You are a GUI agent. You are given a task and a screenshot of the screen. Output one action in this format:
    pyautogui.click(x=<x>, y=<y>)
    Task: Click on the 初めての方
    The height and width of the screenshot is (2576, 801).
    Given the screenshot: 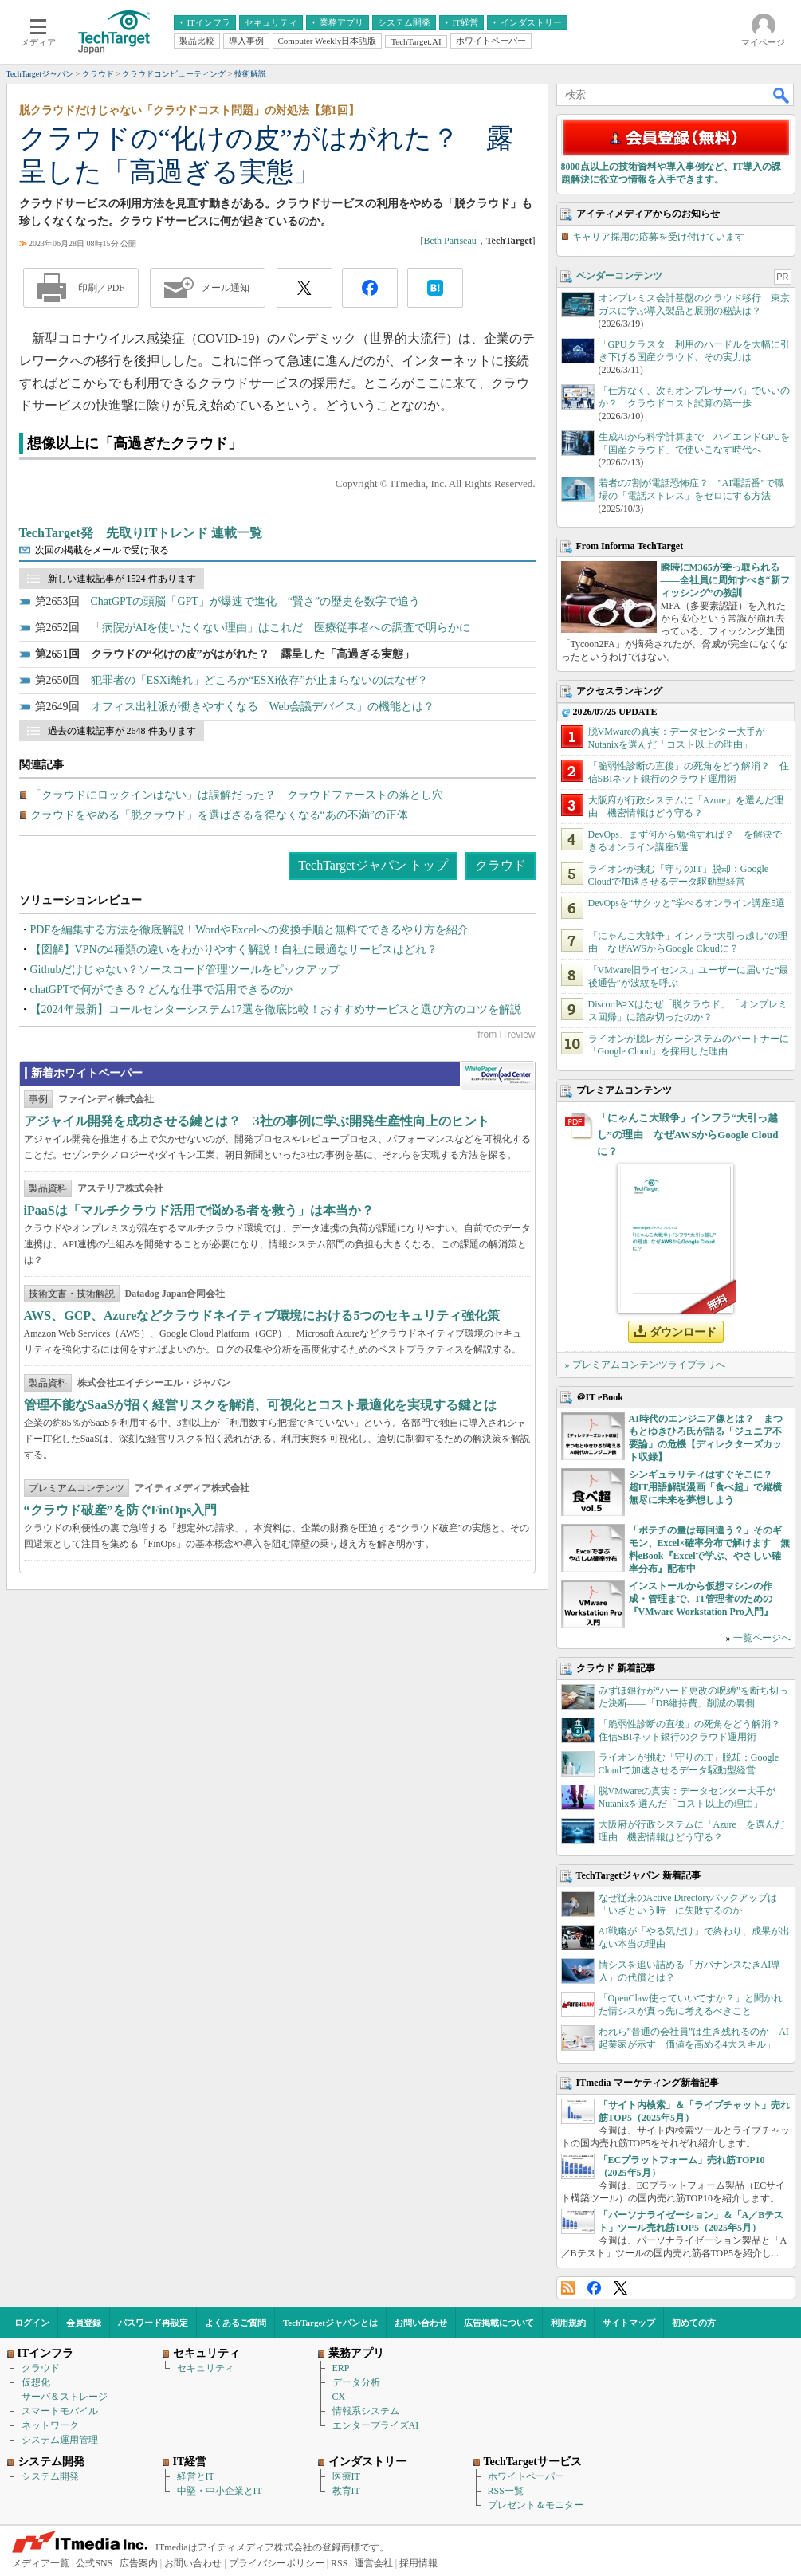 What is the action you would take?
    pyautogui.click(x=694, y=2322)
    